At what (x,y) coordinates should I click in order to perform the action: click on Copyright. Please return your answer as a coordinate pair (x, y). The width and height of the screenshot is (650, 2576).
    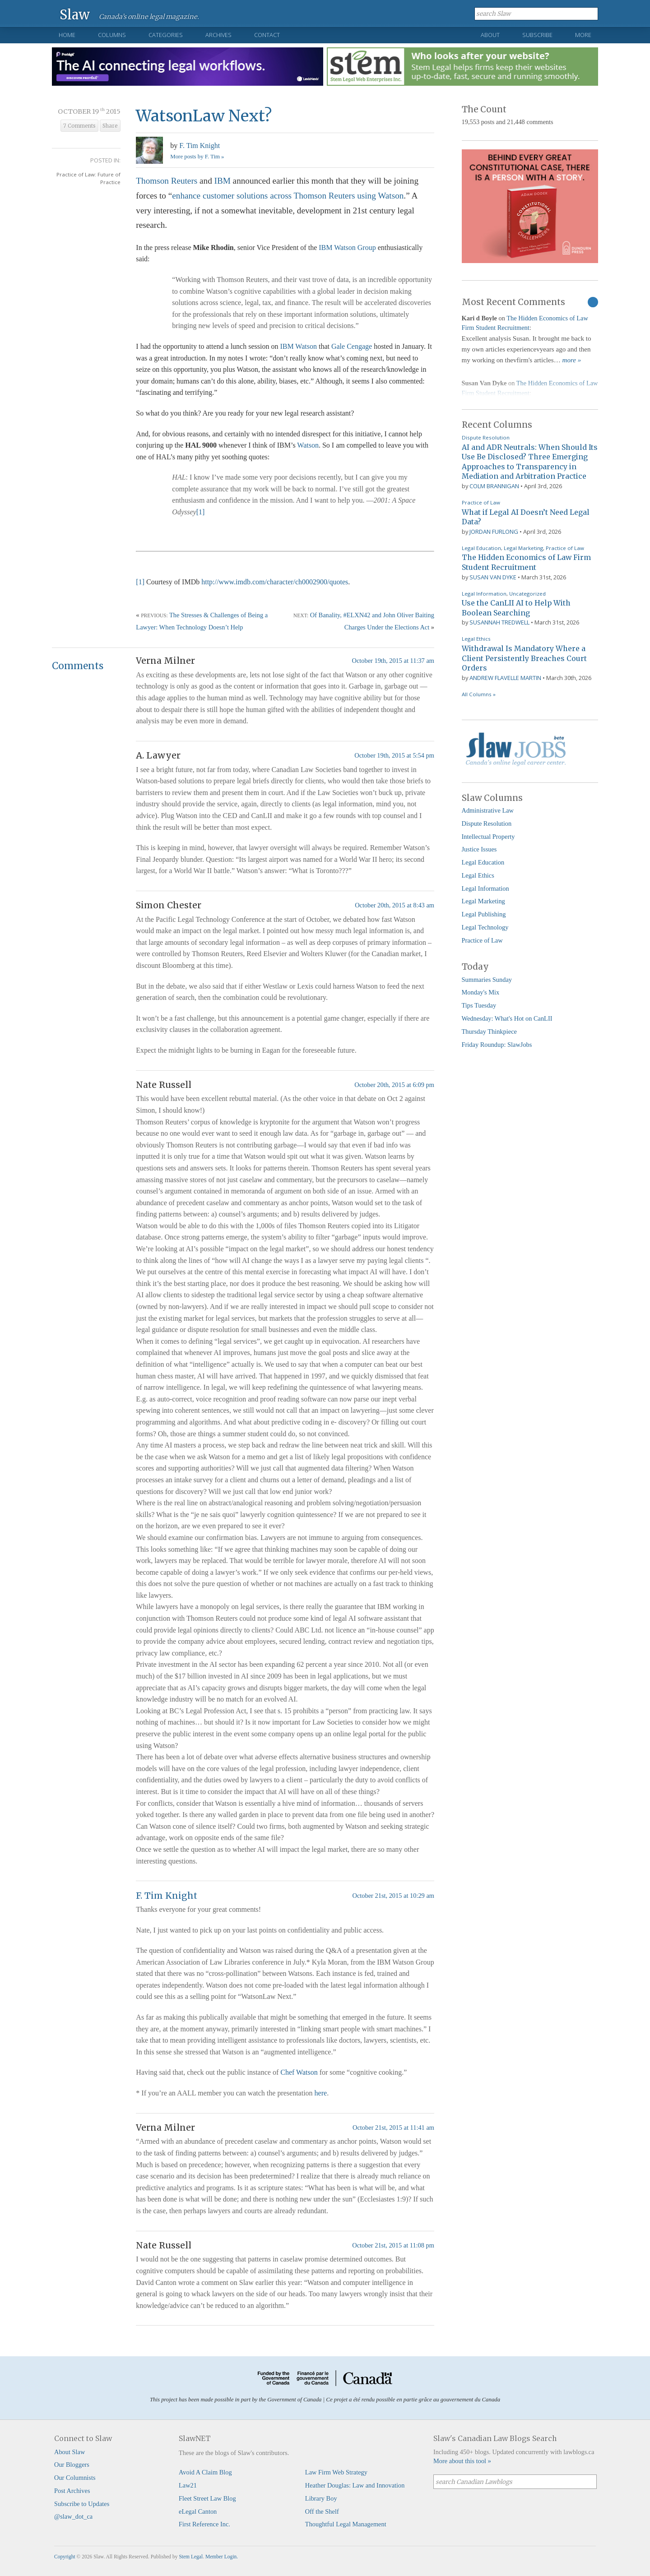
    Looking at the image, I should click on (64, 2556).